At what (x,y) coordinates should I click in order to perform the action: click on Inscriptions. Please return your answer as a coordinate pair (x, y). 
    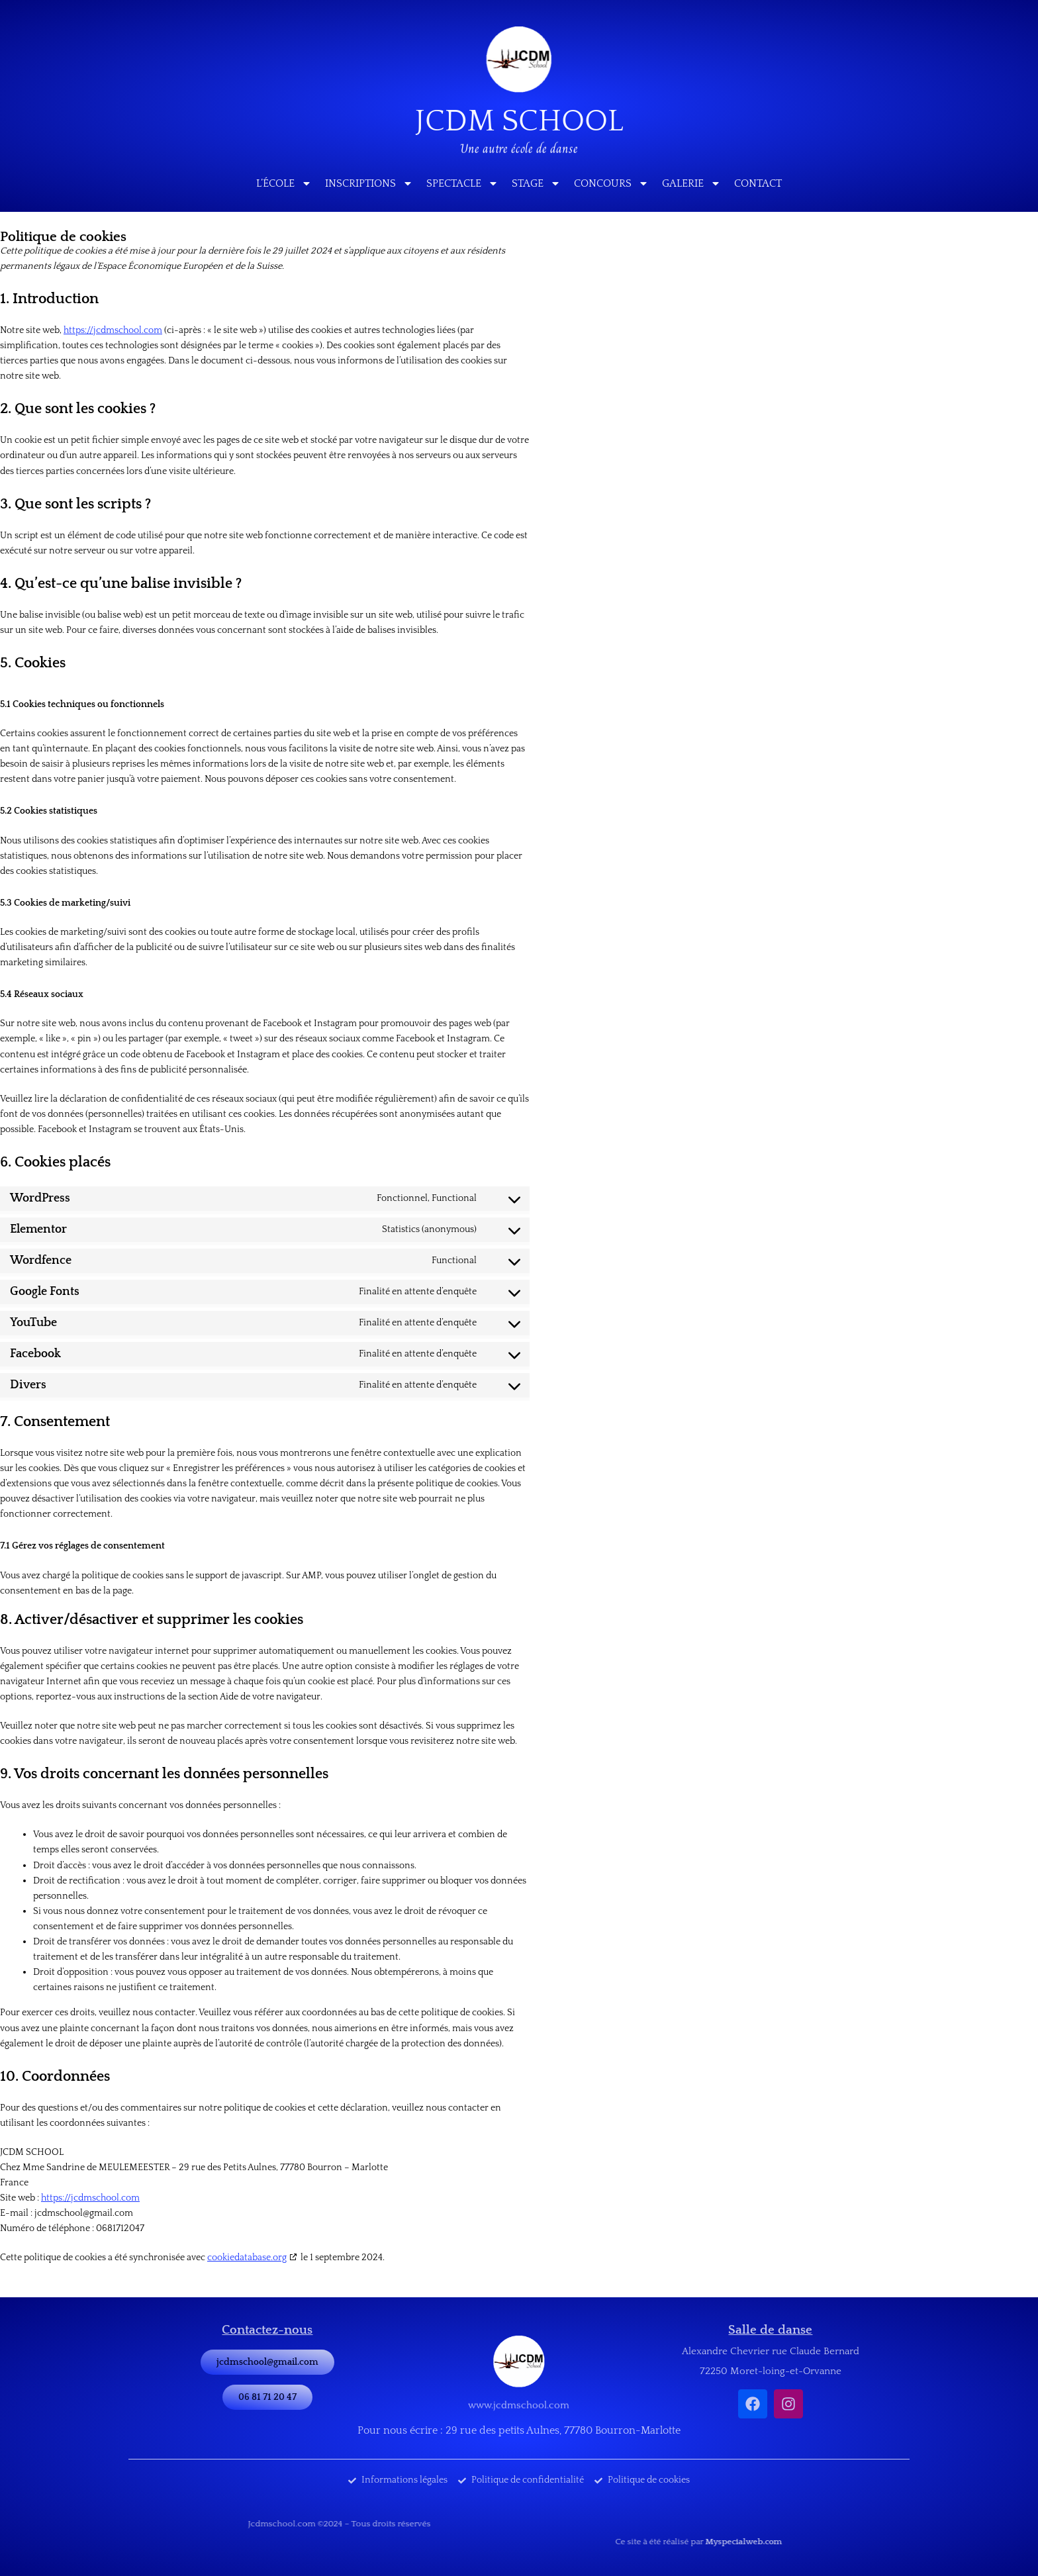
    Looking at the image, I should click on (369, 183).